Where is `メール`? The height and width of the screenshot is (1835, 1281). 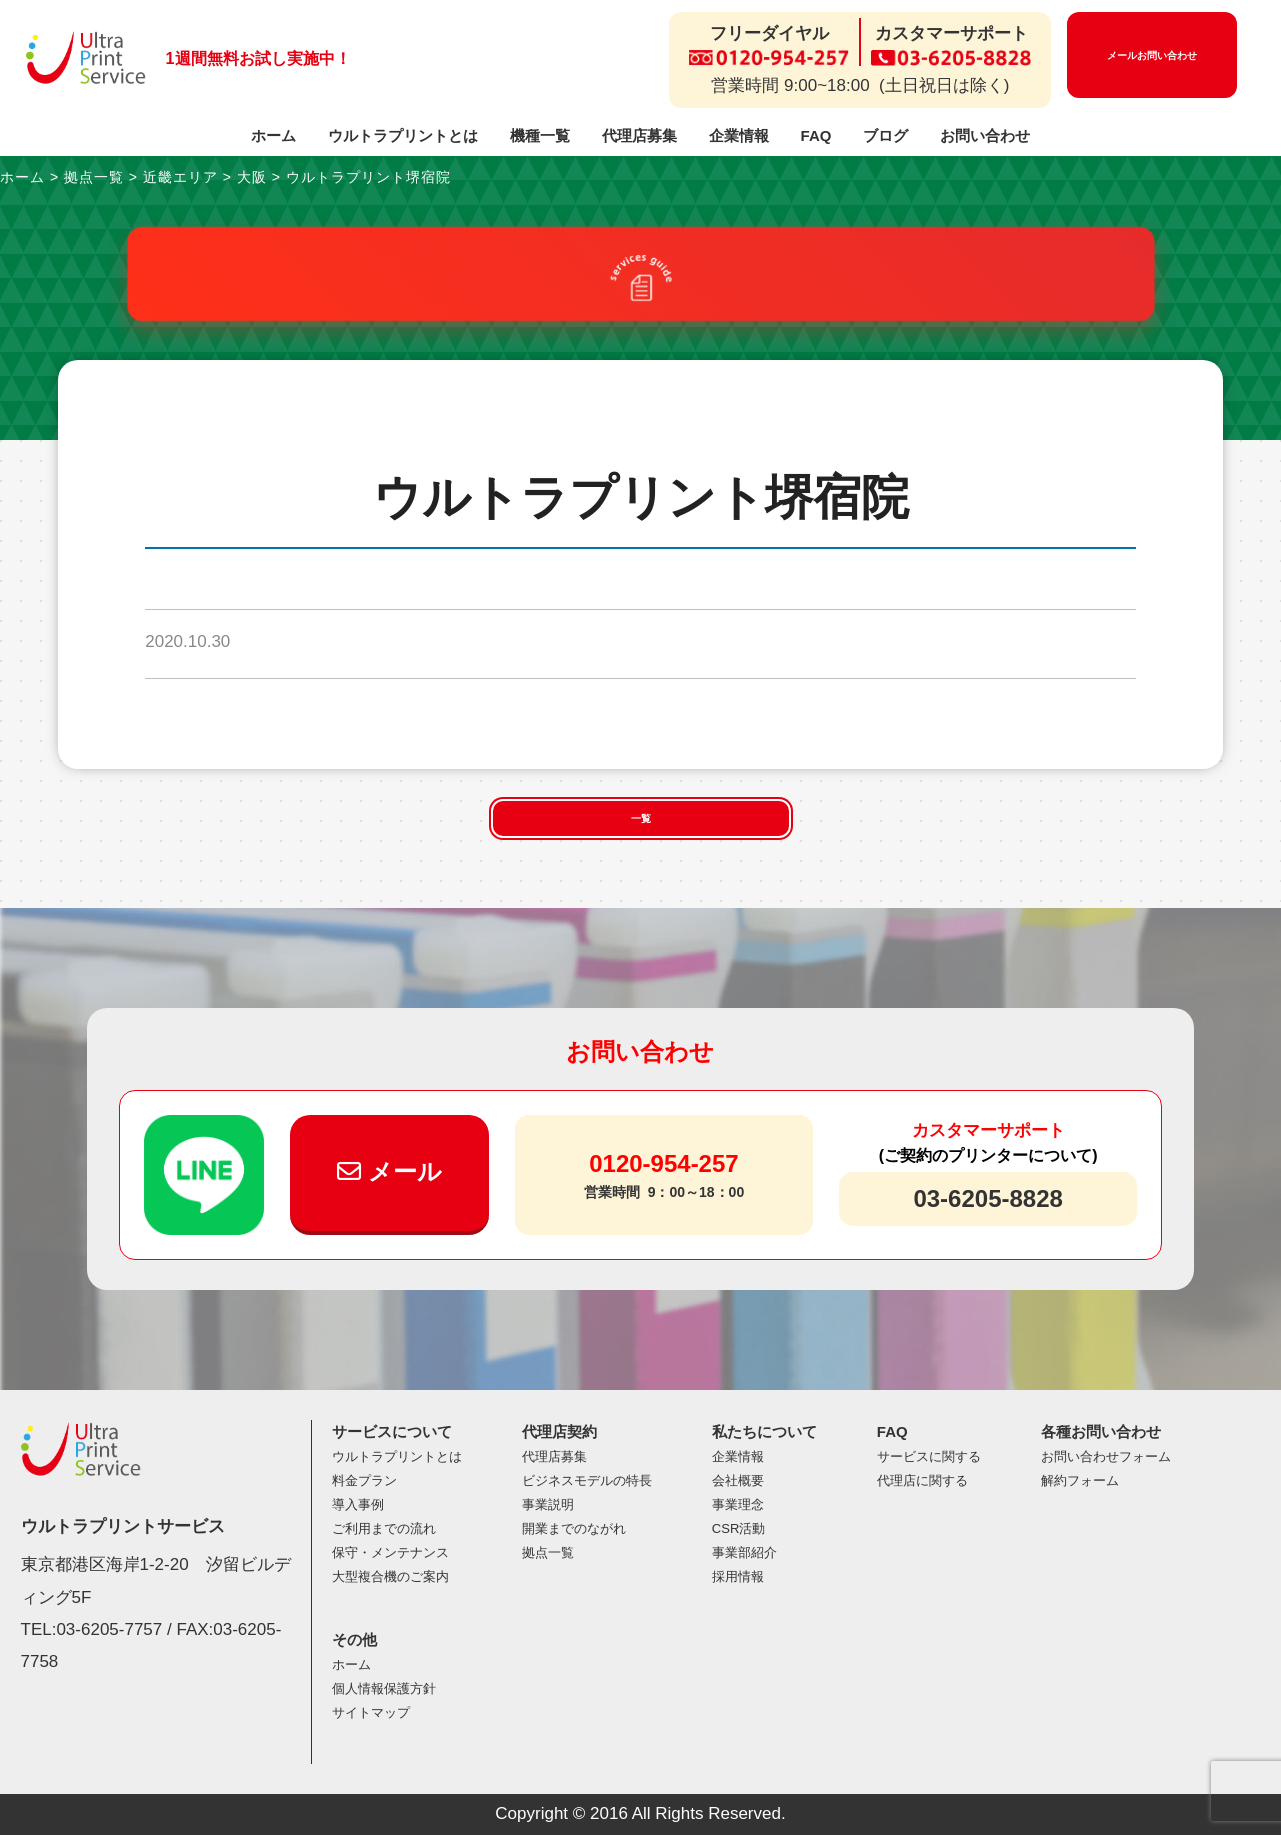 メール is located at coordinates (389, 1171).